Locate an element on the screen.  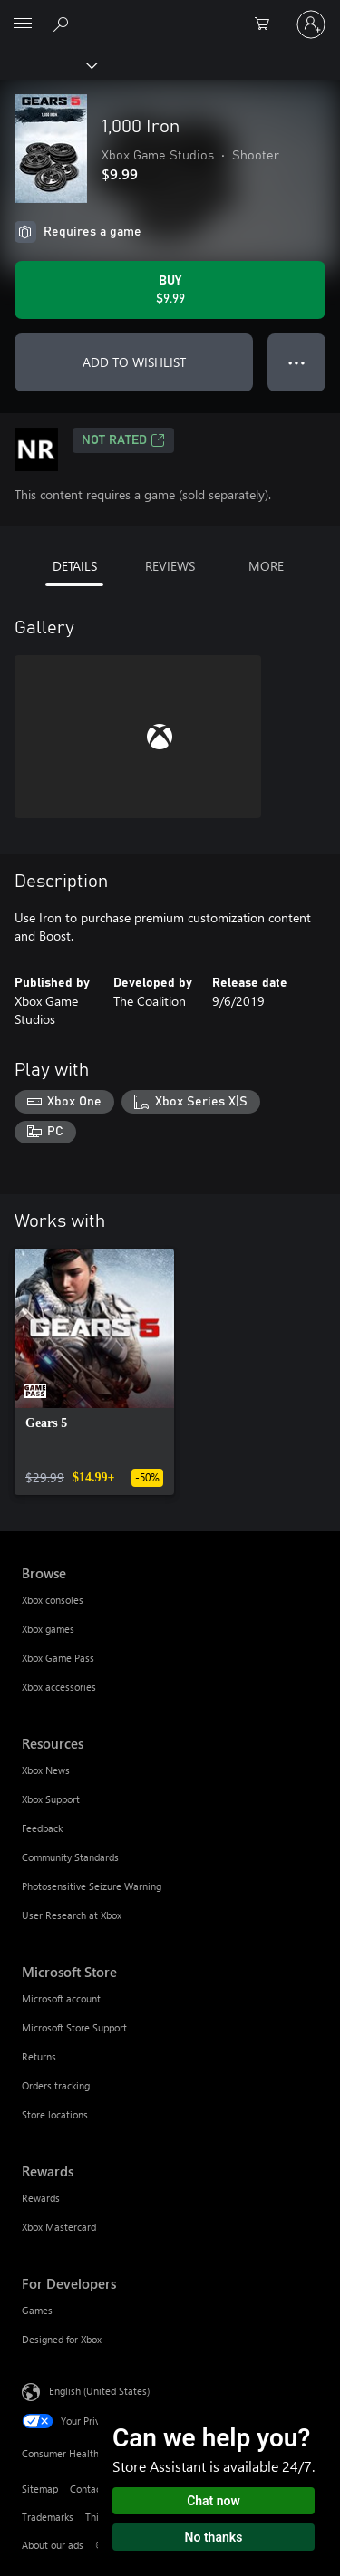
Trademarks is located at coordinates (47, 2517).